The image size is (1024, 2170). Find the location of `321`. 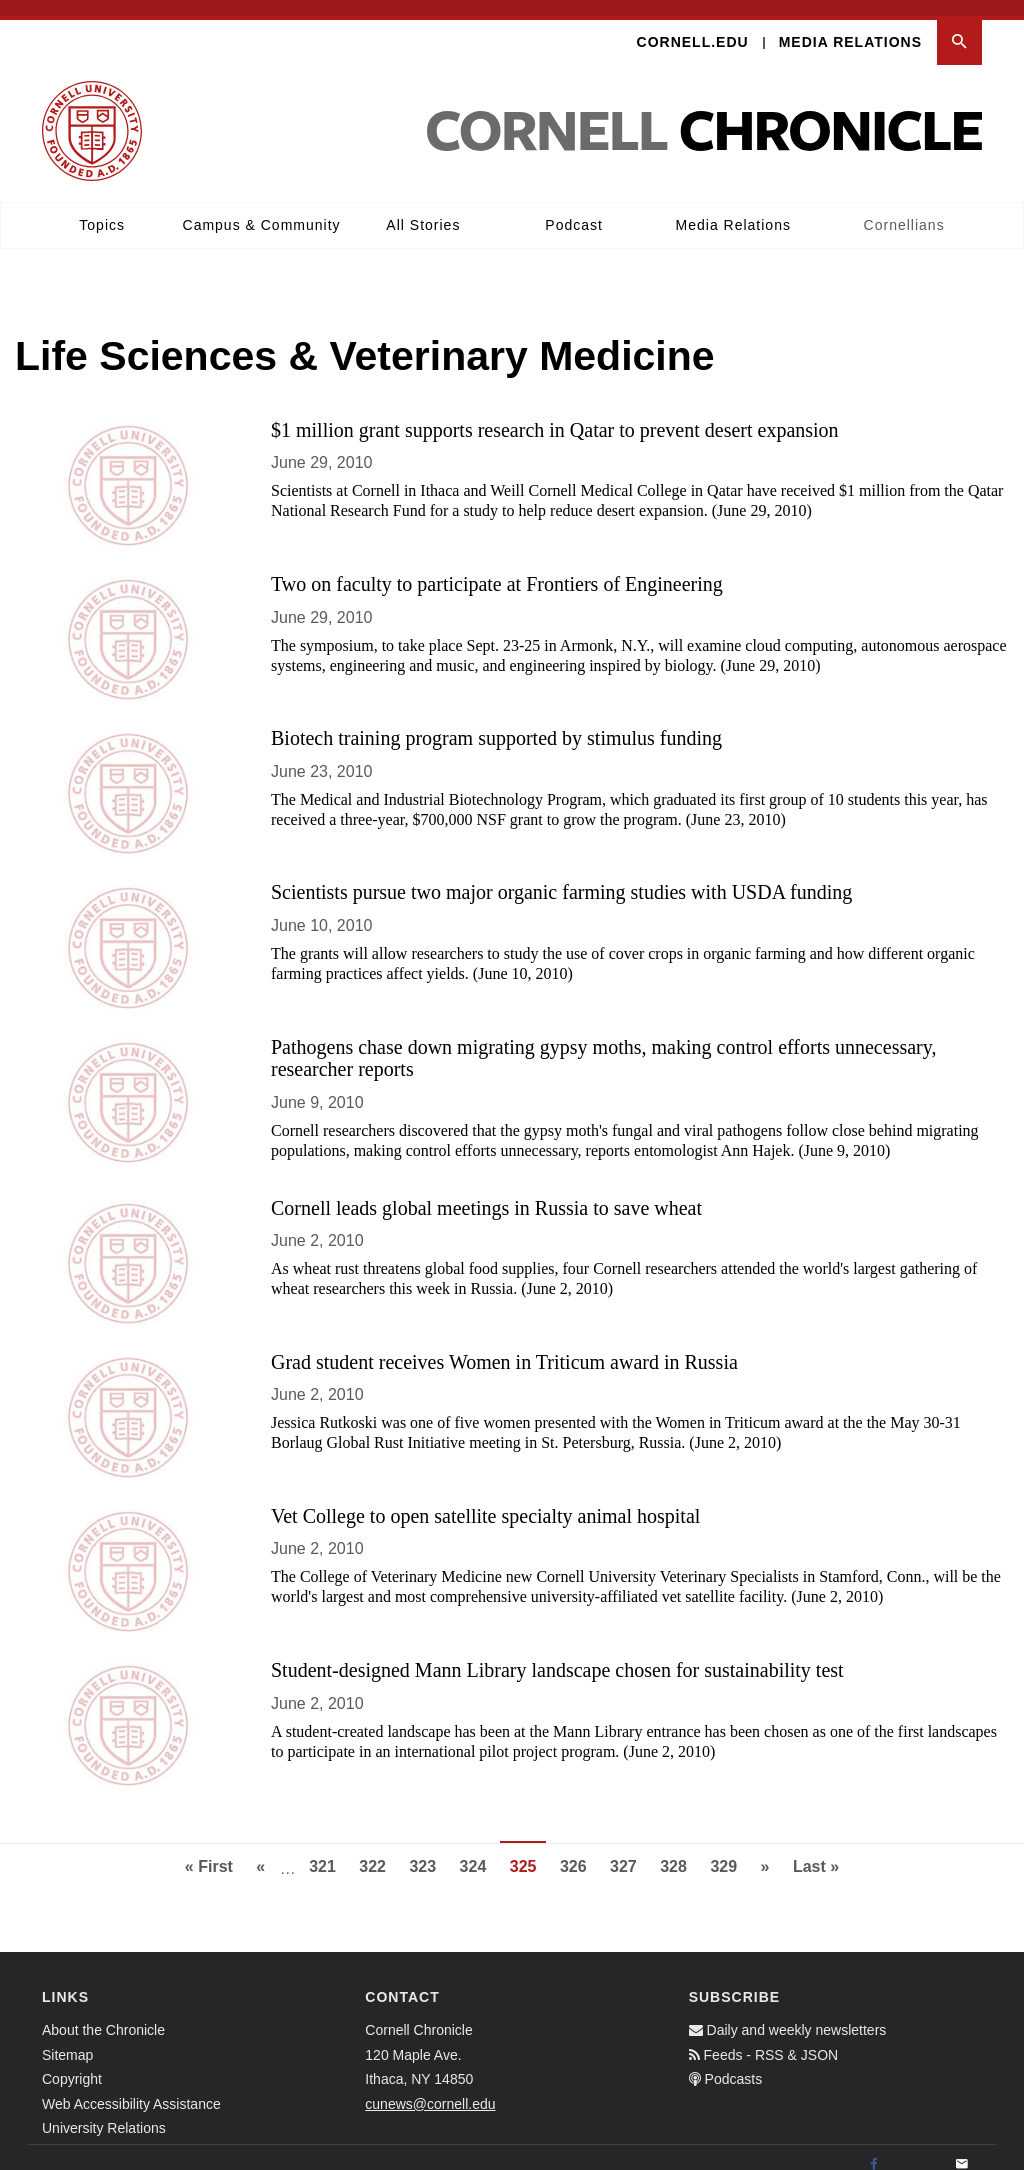

321 is located at coordinates (327, 1848).